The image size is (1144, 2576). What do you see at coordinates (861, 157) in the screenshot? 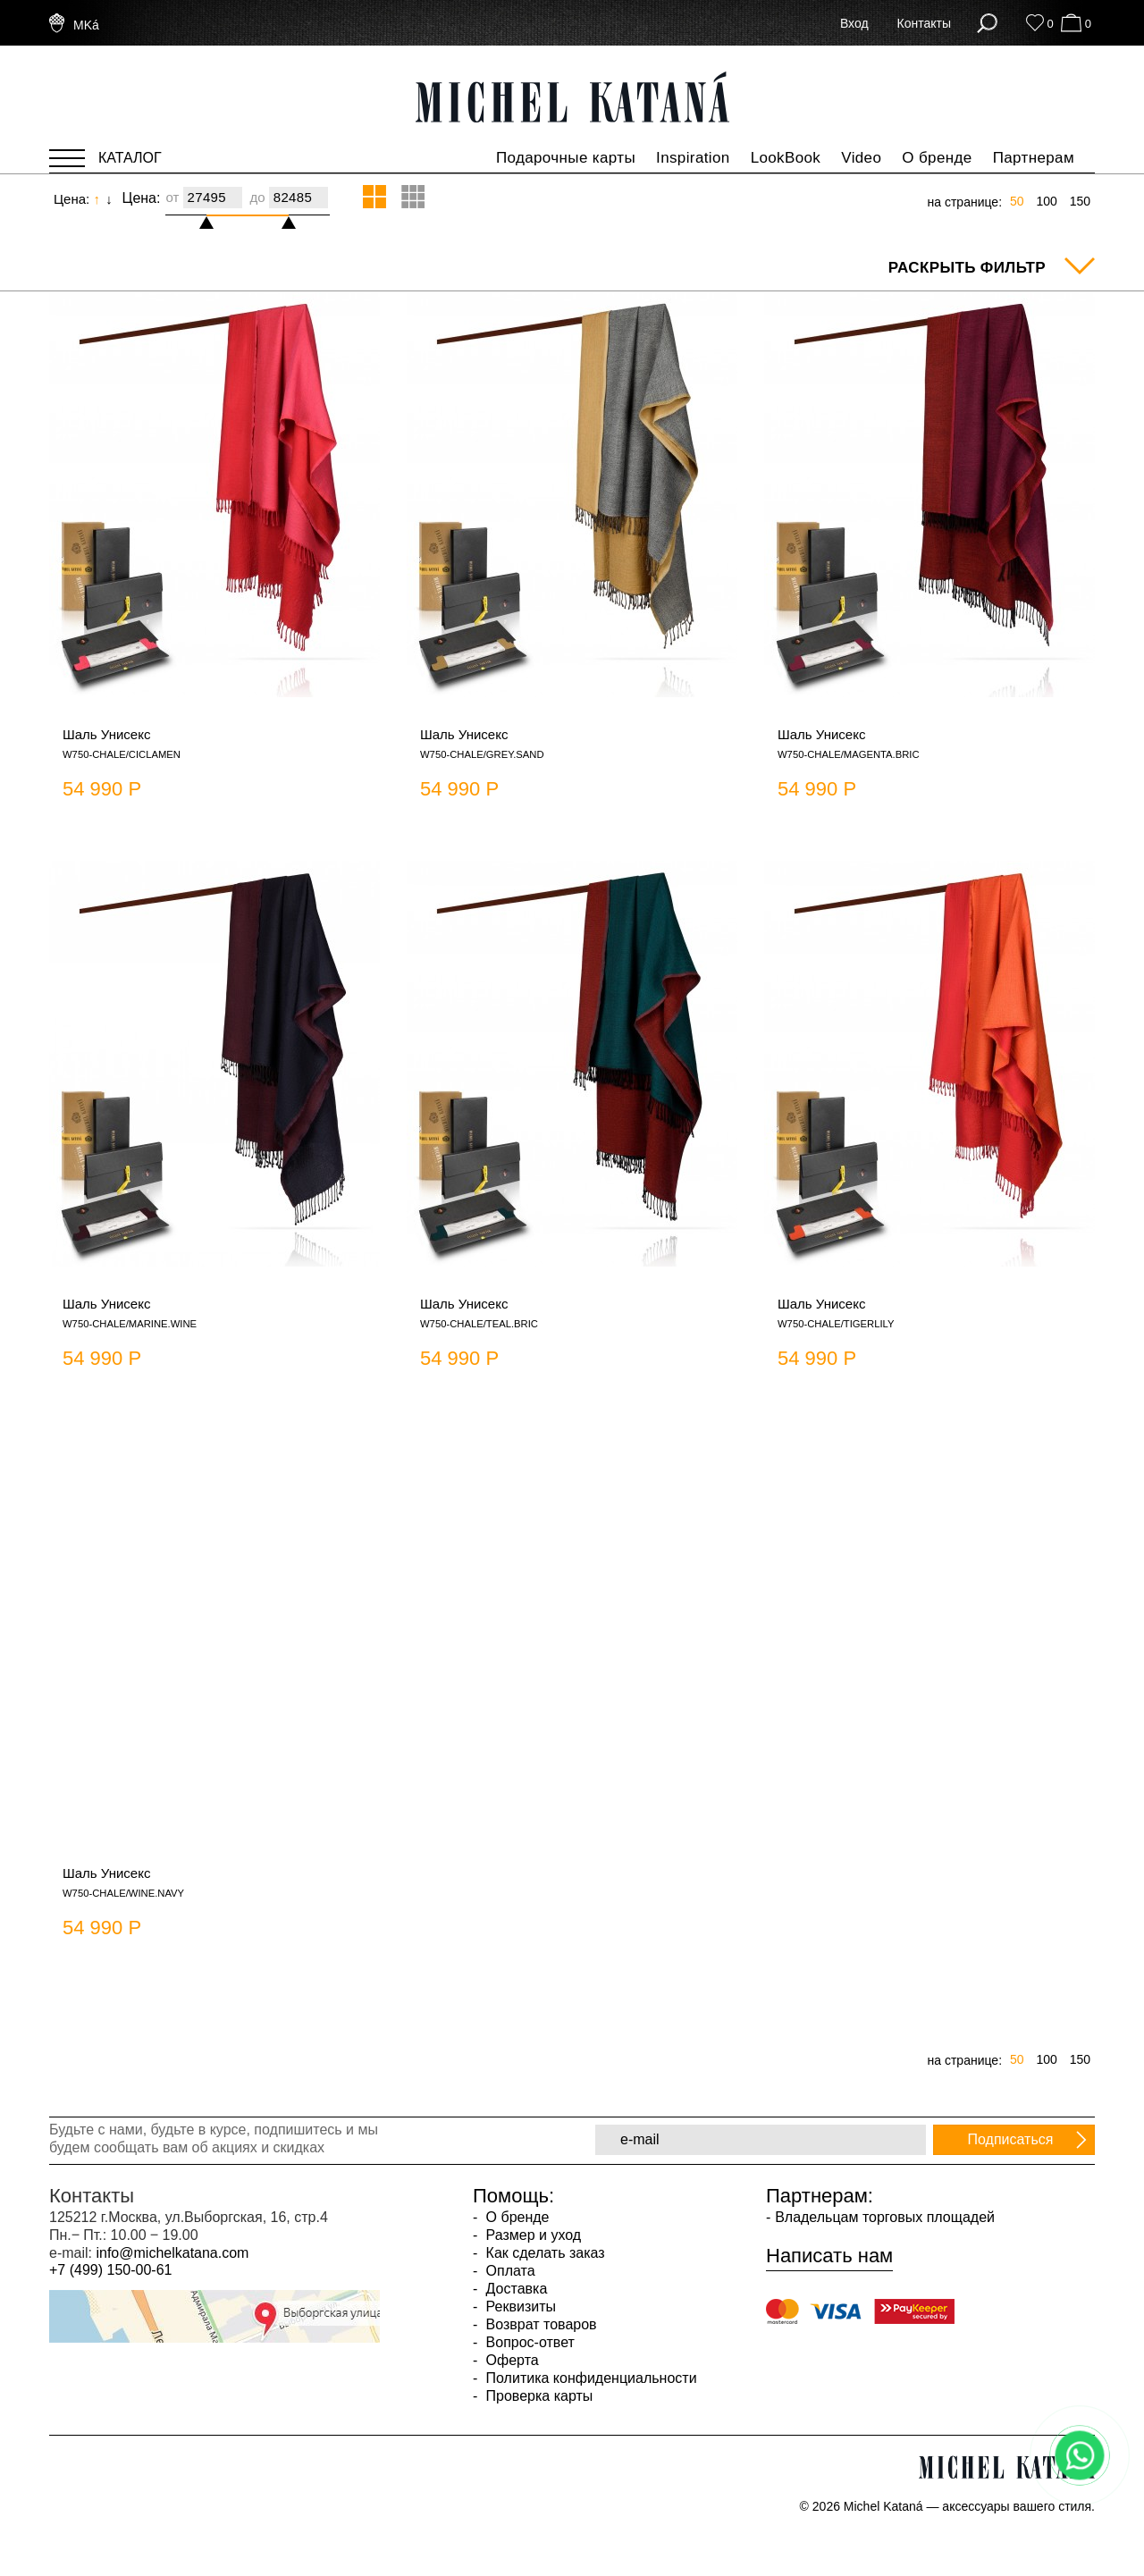
I see `Video` at bounding box center [861, 157].